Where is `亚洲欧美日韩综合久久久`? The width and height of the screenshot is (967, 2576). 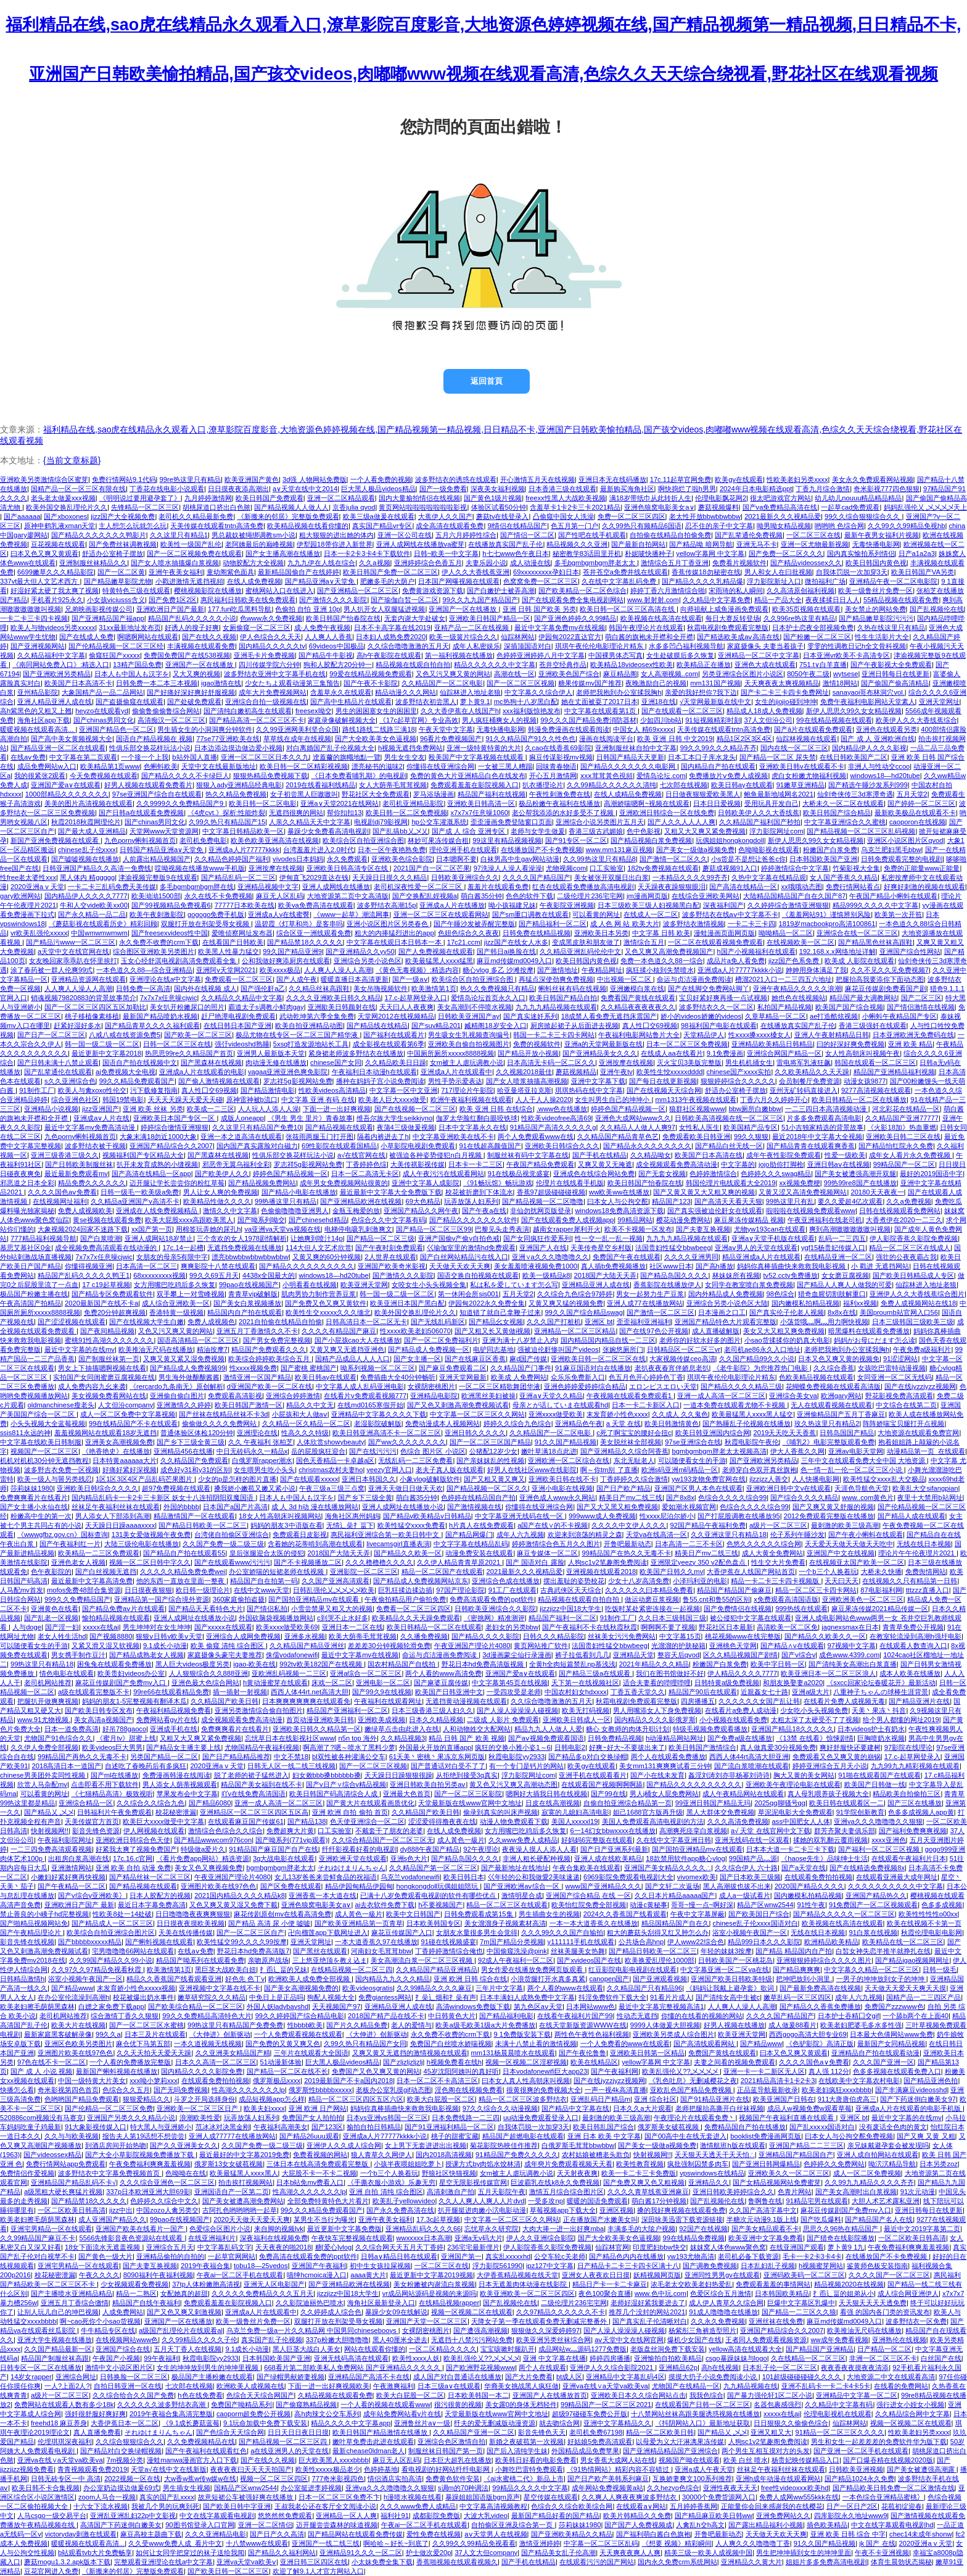 亚洲欧美日韩综合久久久 is located at coordinates (562, 1145).